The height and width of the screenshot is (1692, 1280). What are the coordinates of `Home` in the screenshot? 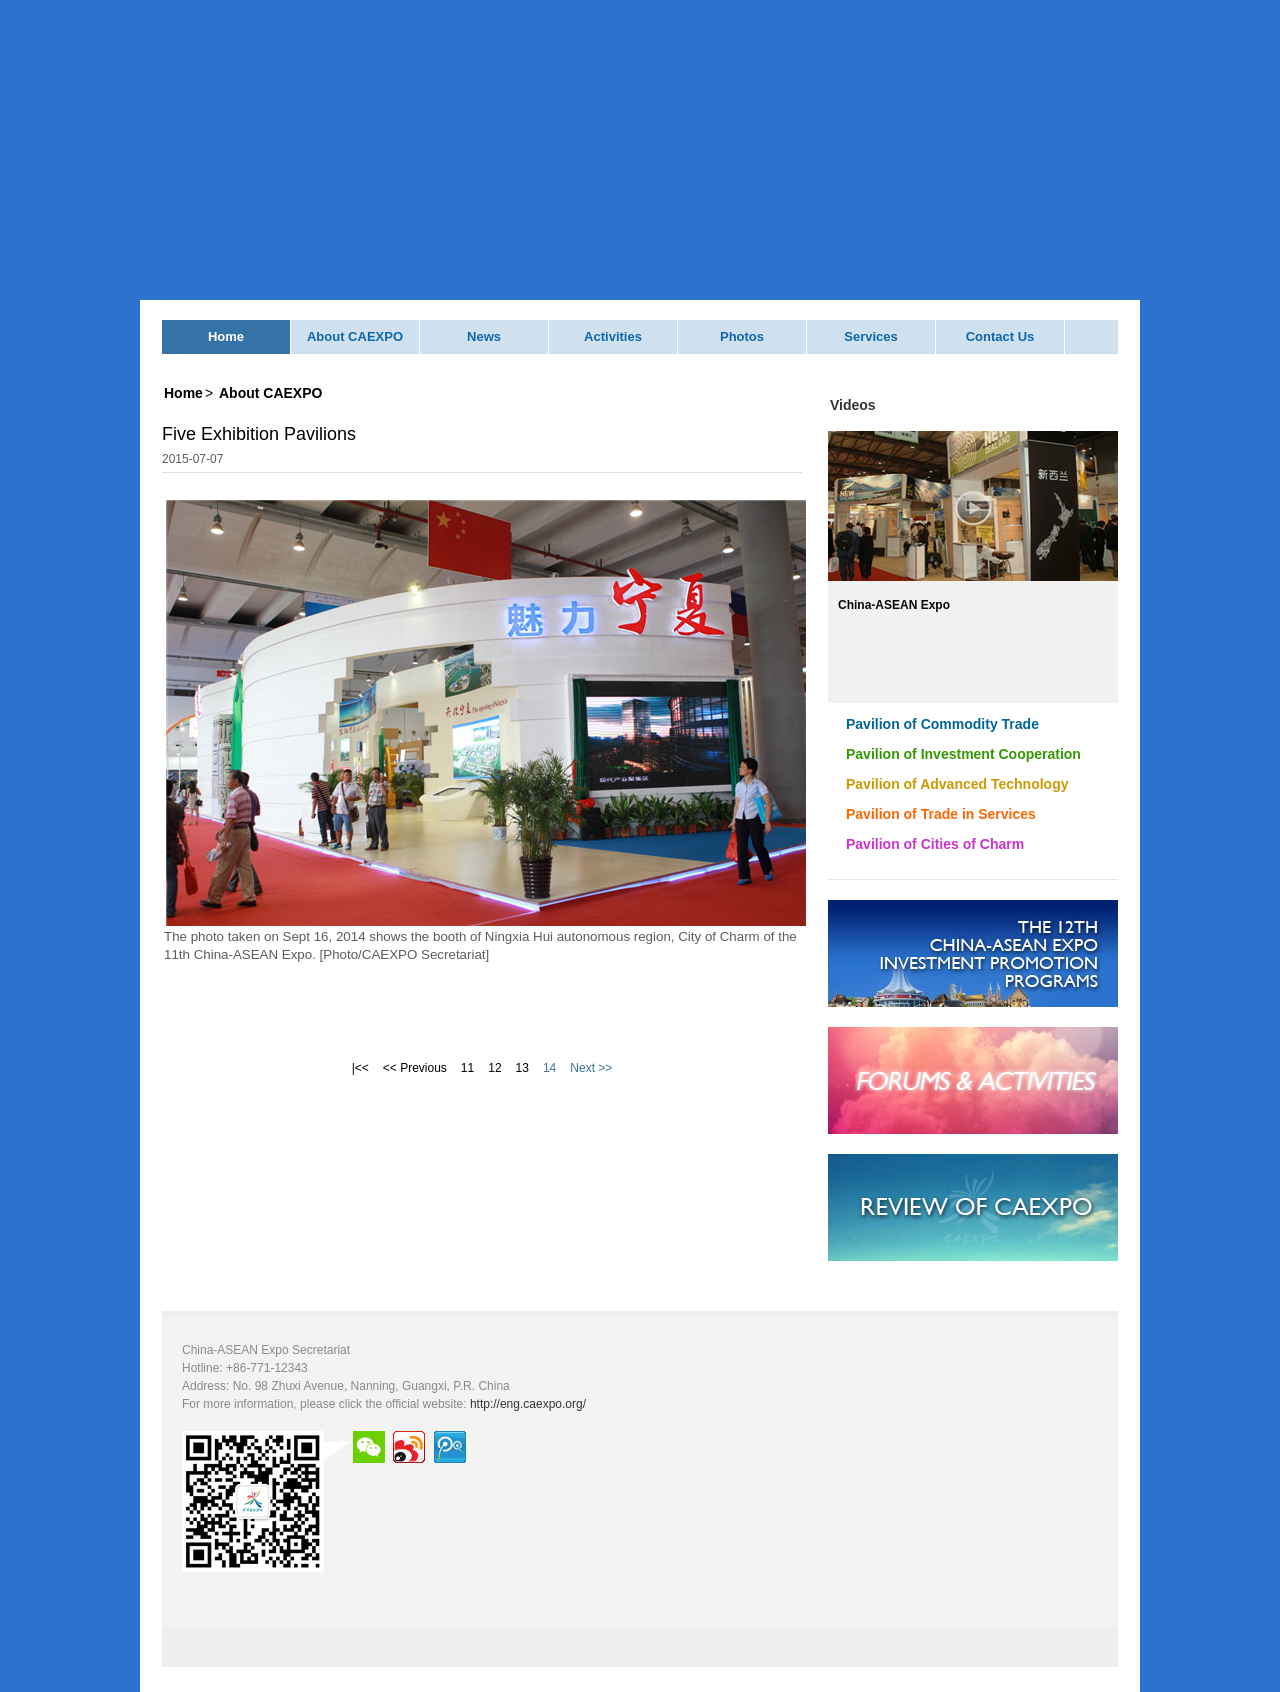 It's located at (226, 336).